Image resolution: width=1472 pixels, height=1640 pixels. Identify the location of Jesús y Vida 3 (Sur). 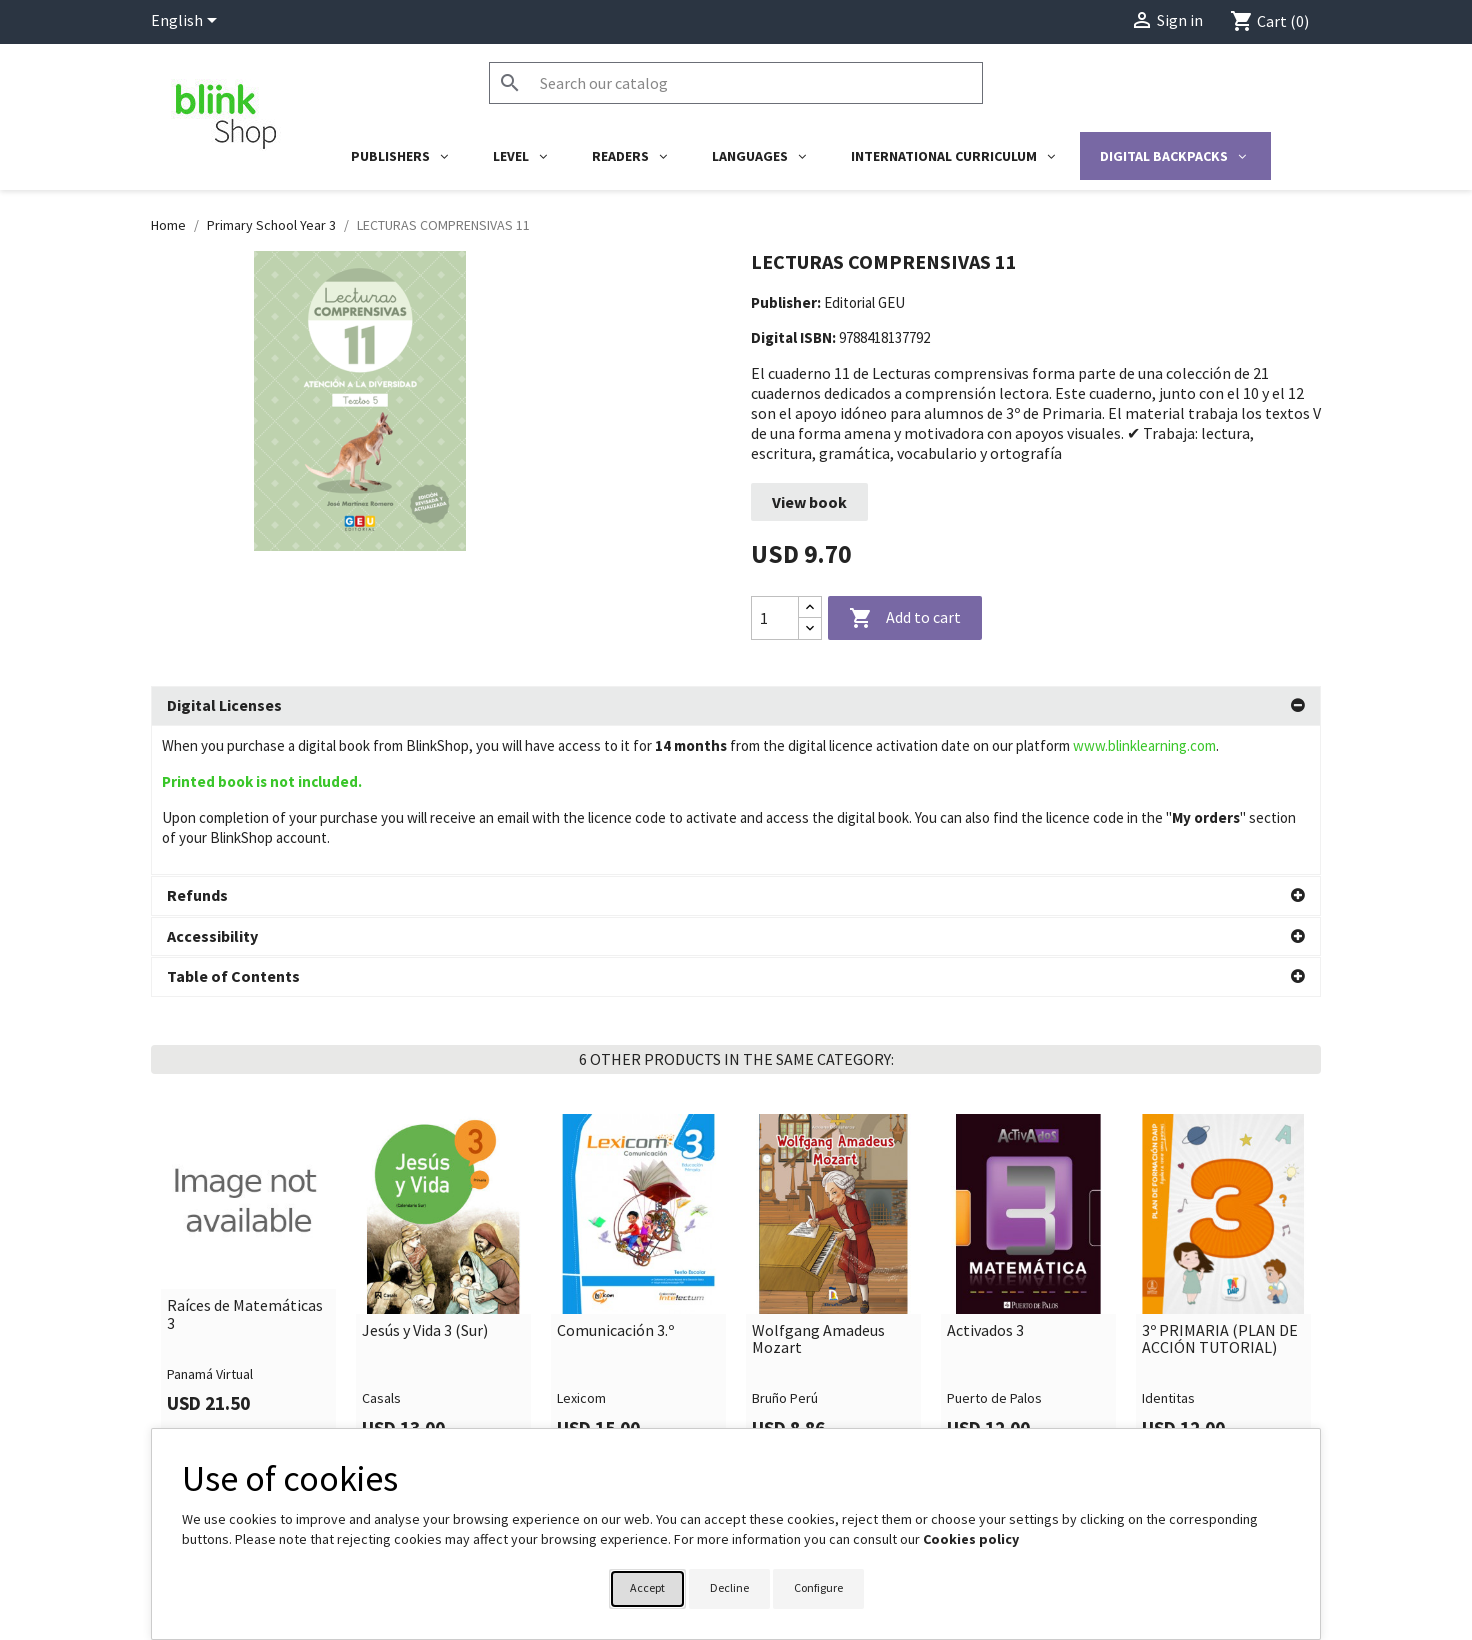
(425, 1182).